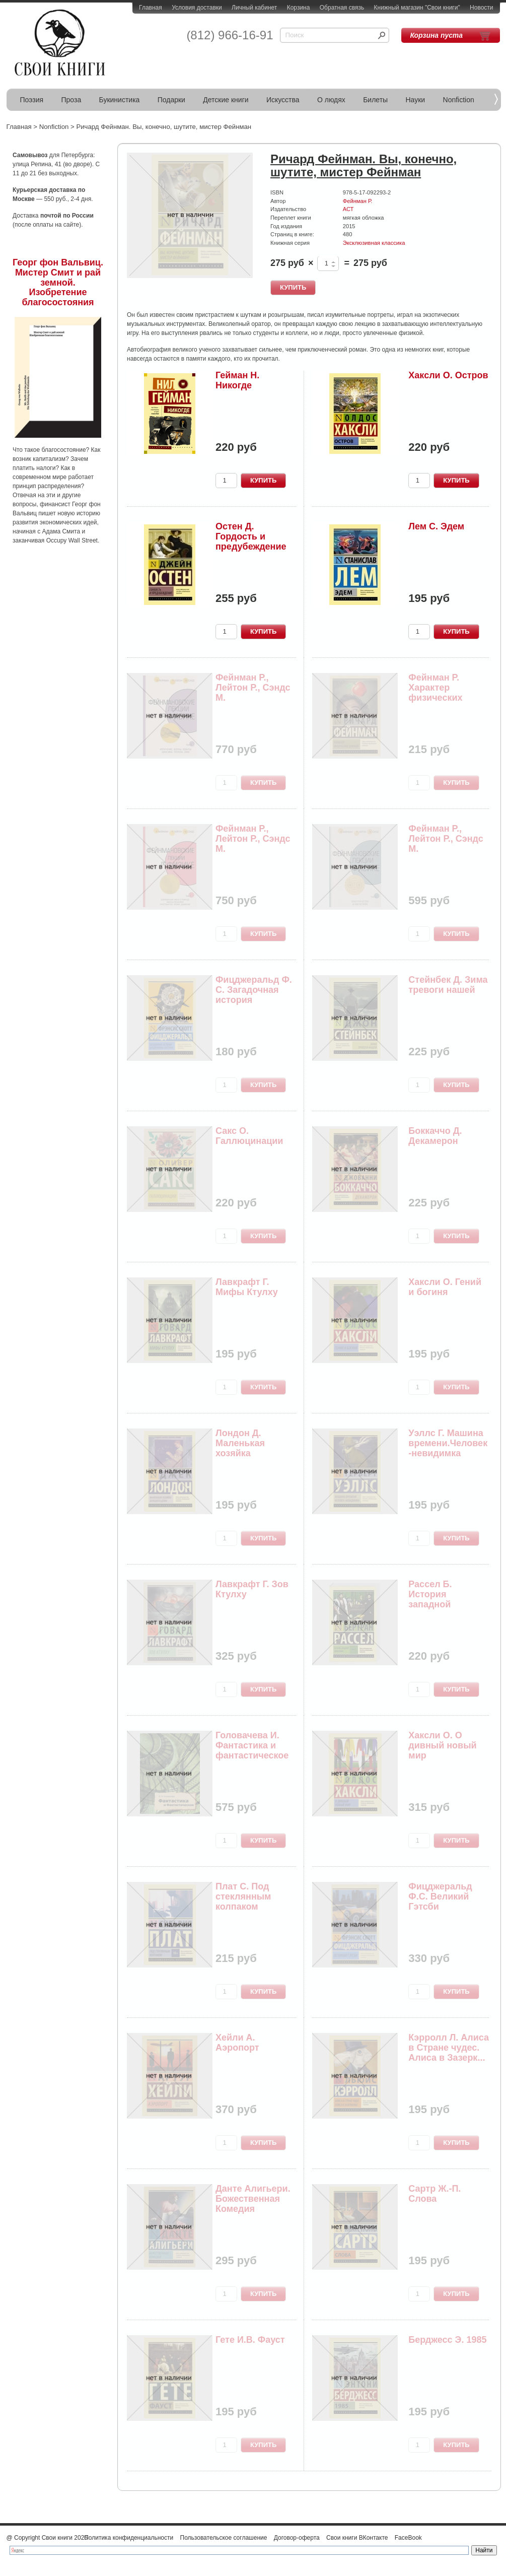 Image resolution: width=506 pixels, height=2576 pixels. What do you see at coordinates (435, 1136) in the screenshot?
I see `Боккаччо Д. Декамерон` at bounding box center [435, 1136].